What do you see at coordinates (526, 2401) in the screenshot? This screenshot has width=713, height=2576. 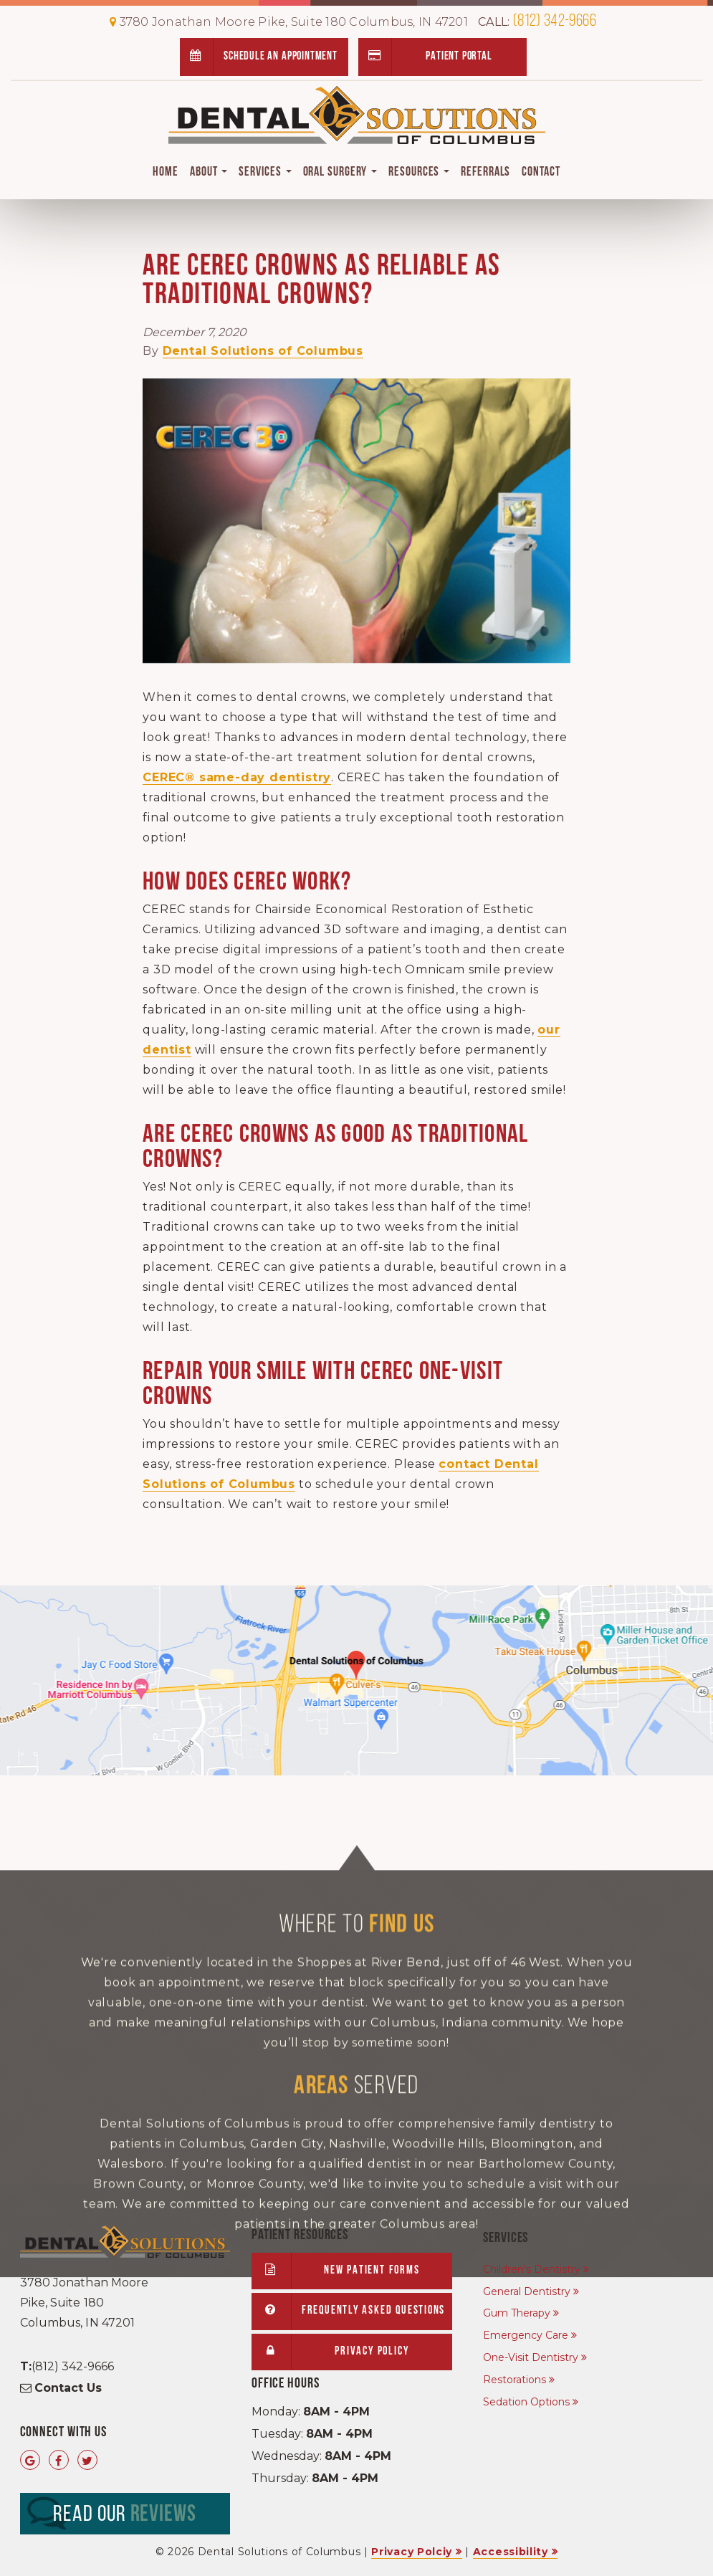 I see `Sedation Options` at bounding box center [526, 2401].